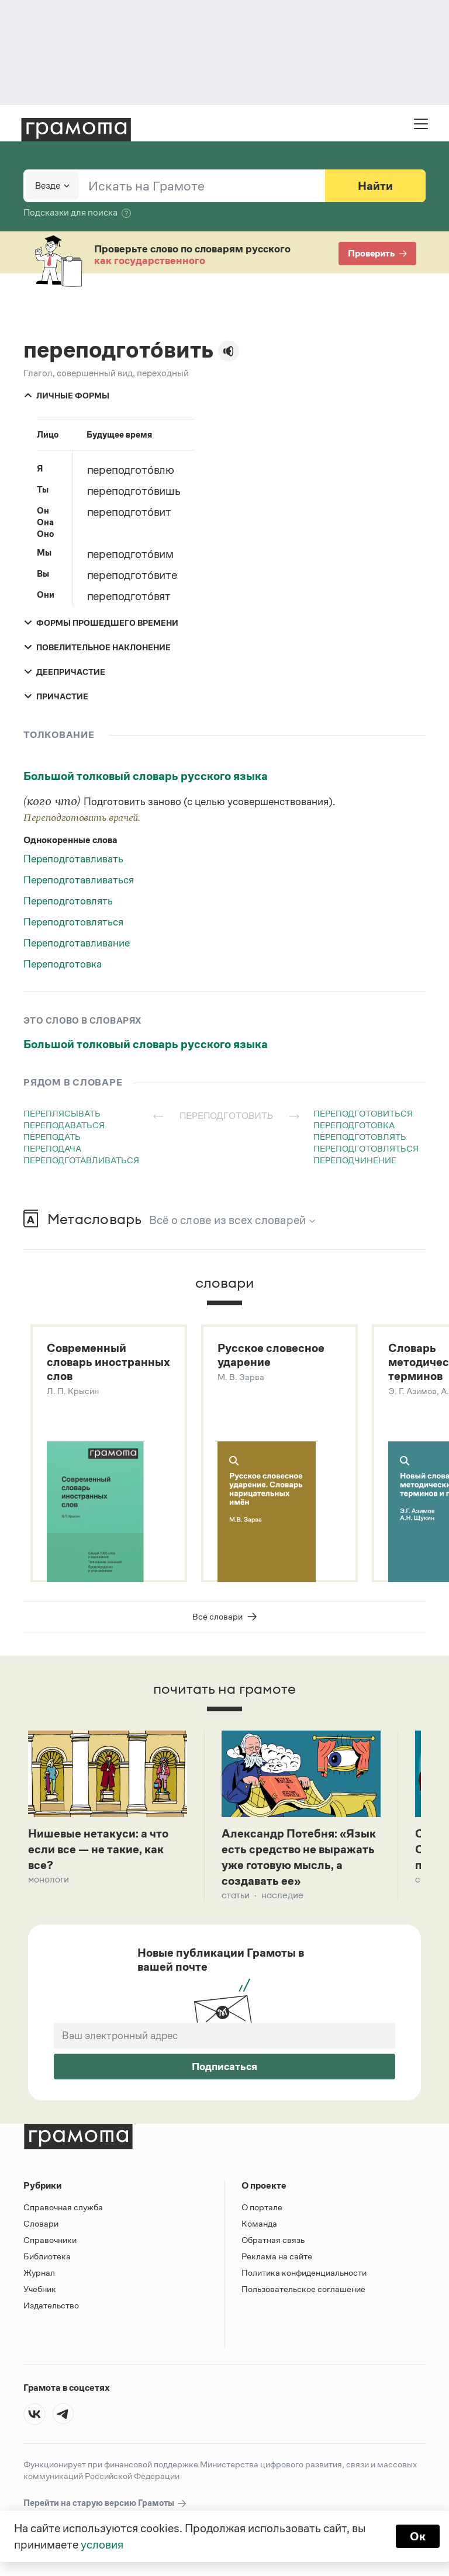  I want to click on Переподготовлять, so click(68, 901).